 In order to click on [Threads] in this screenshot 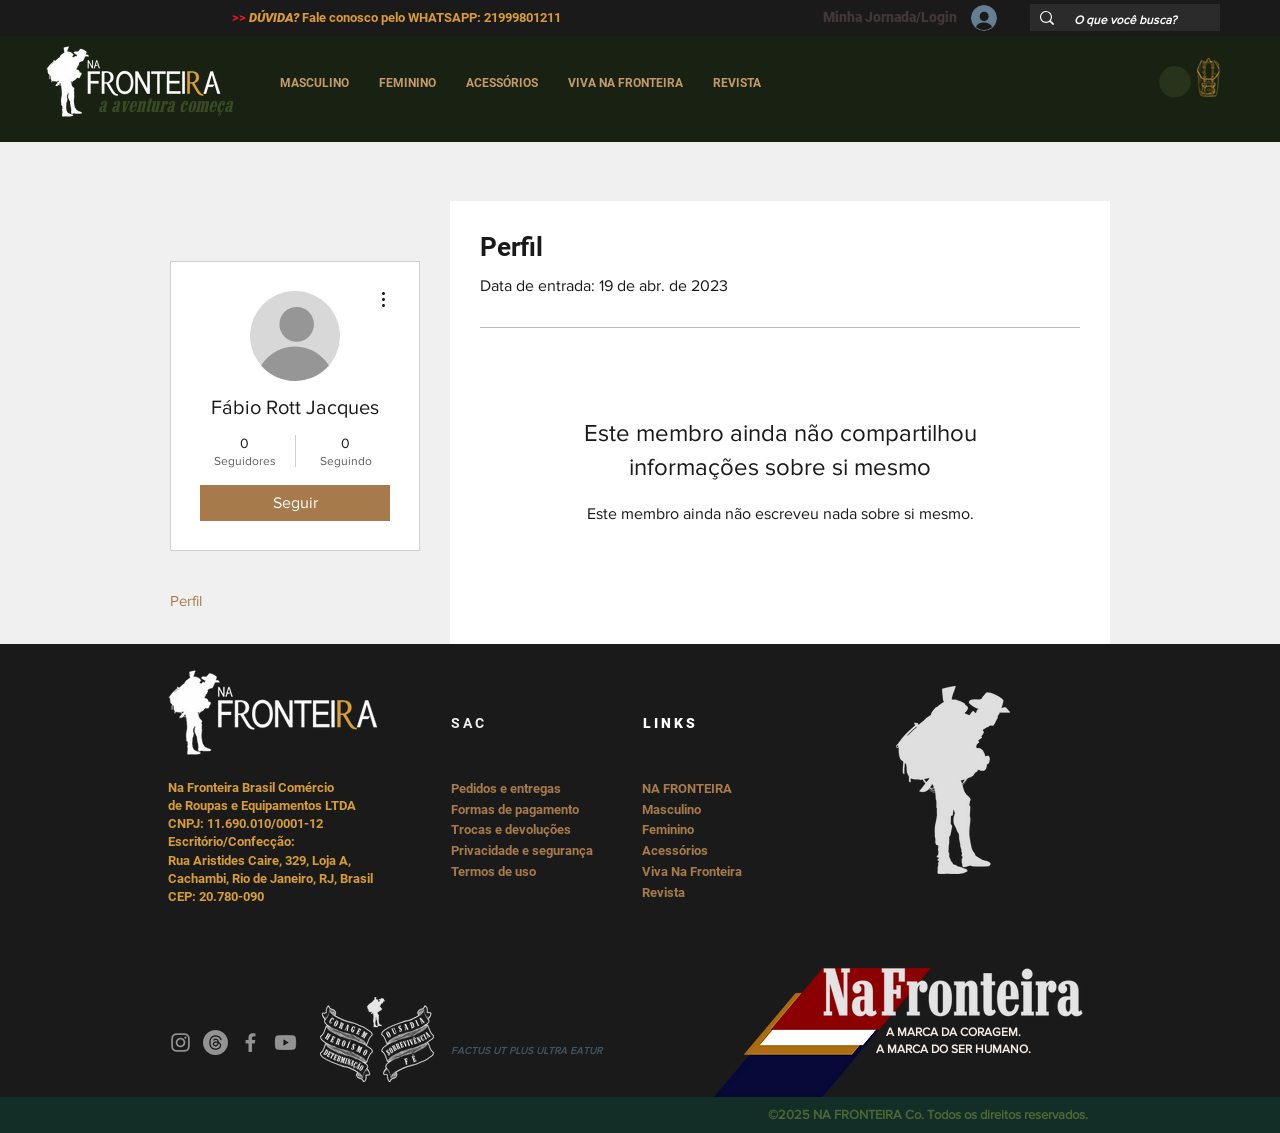, I will do `click(215, 1042)`.